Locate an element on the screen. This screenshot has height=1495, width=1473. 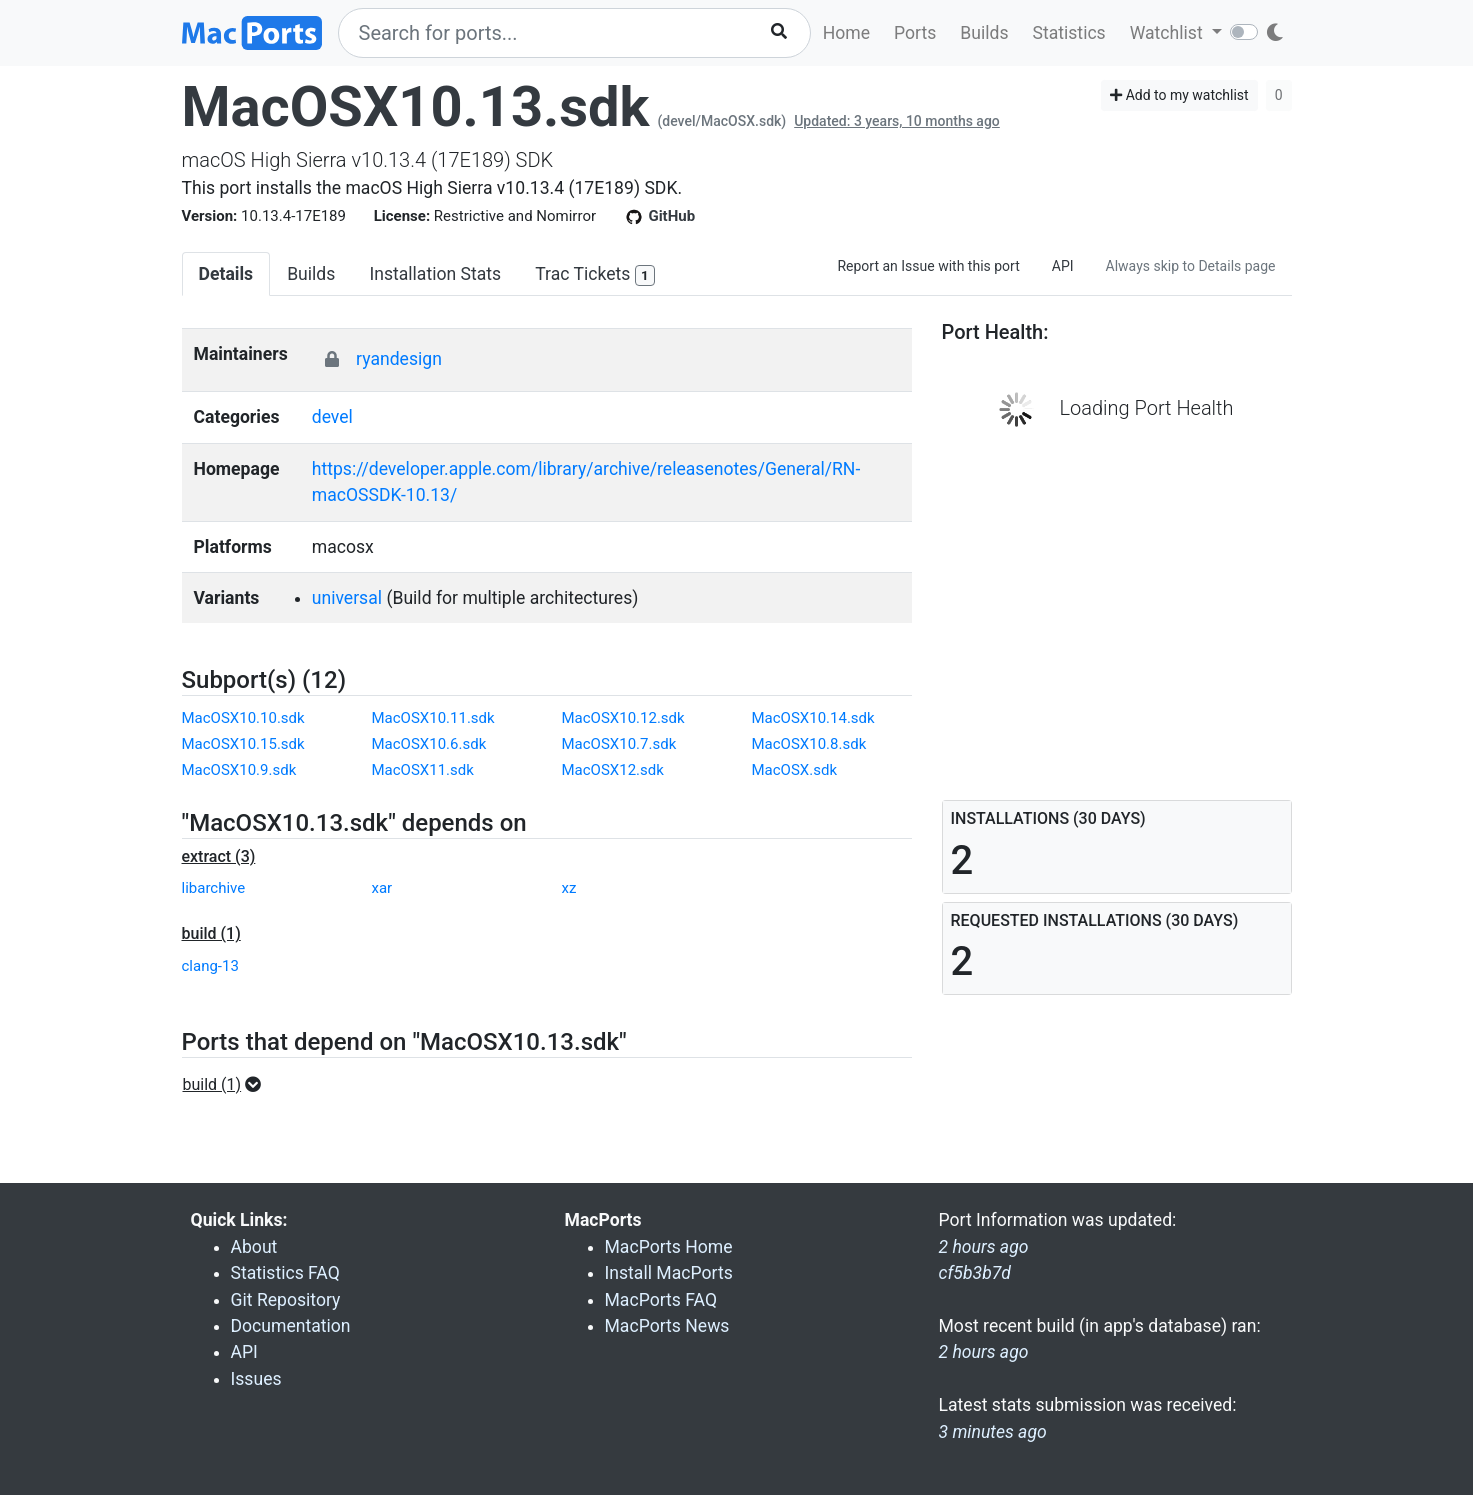
MacOSX10.6.sdk is located at coordinates (429, 744).